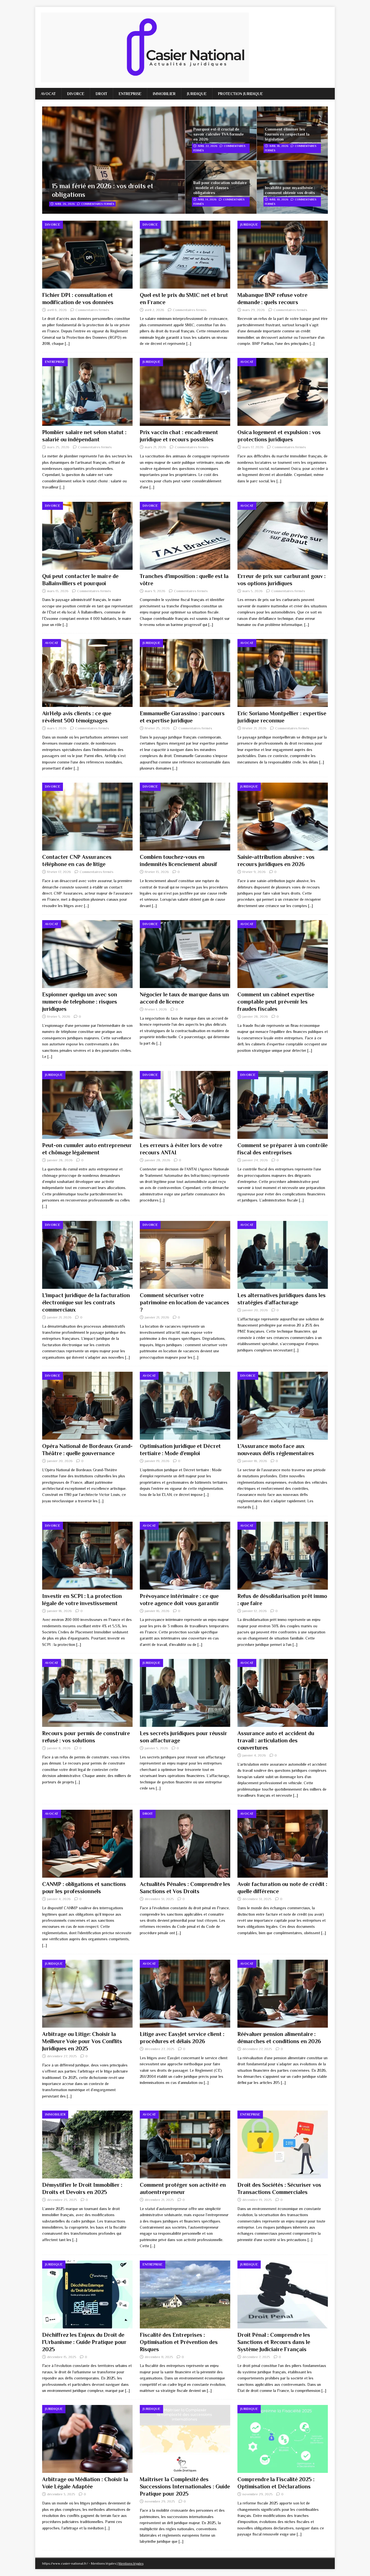 The height and width of the screenshot is (2576, 370). Describe the element at coordinates (154, 310) in the screenshot. I see `avril 2, 2026` at that location.